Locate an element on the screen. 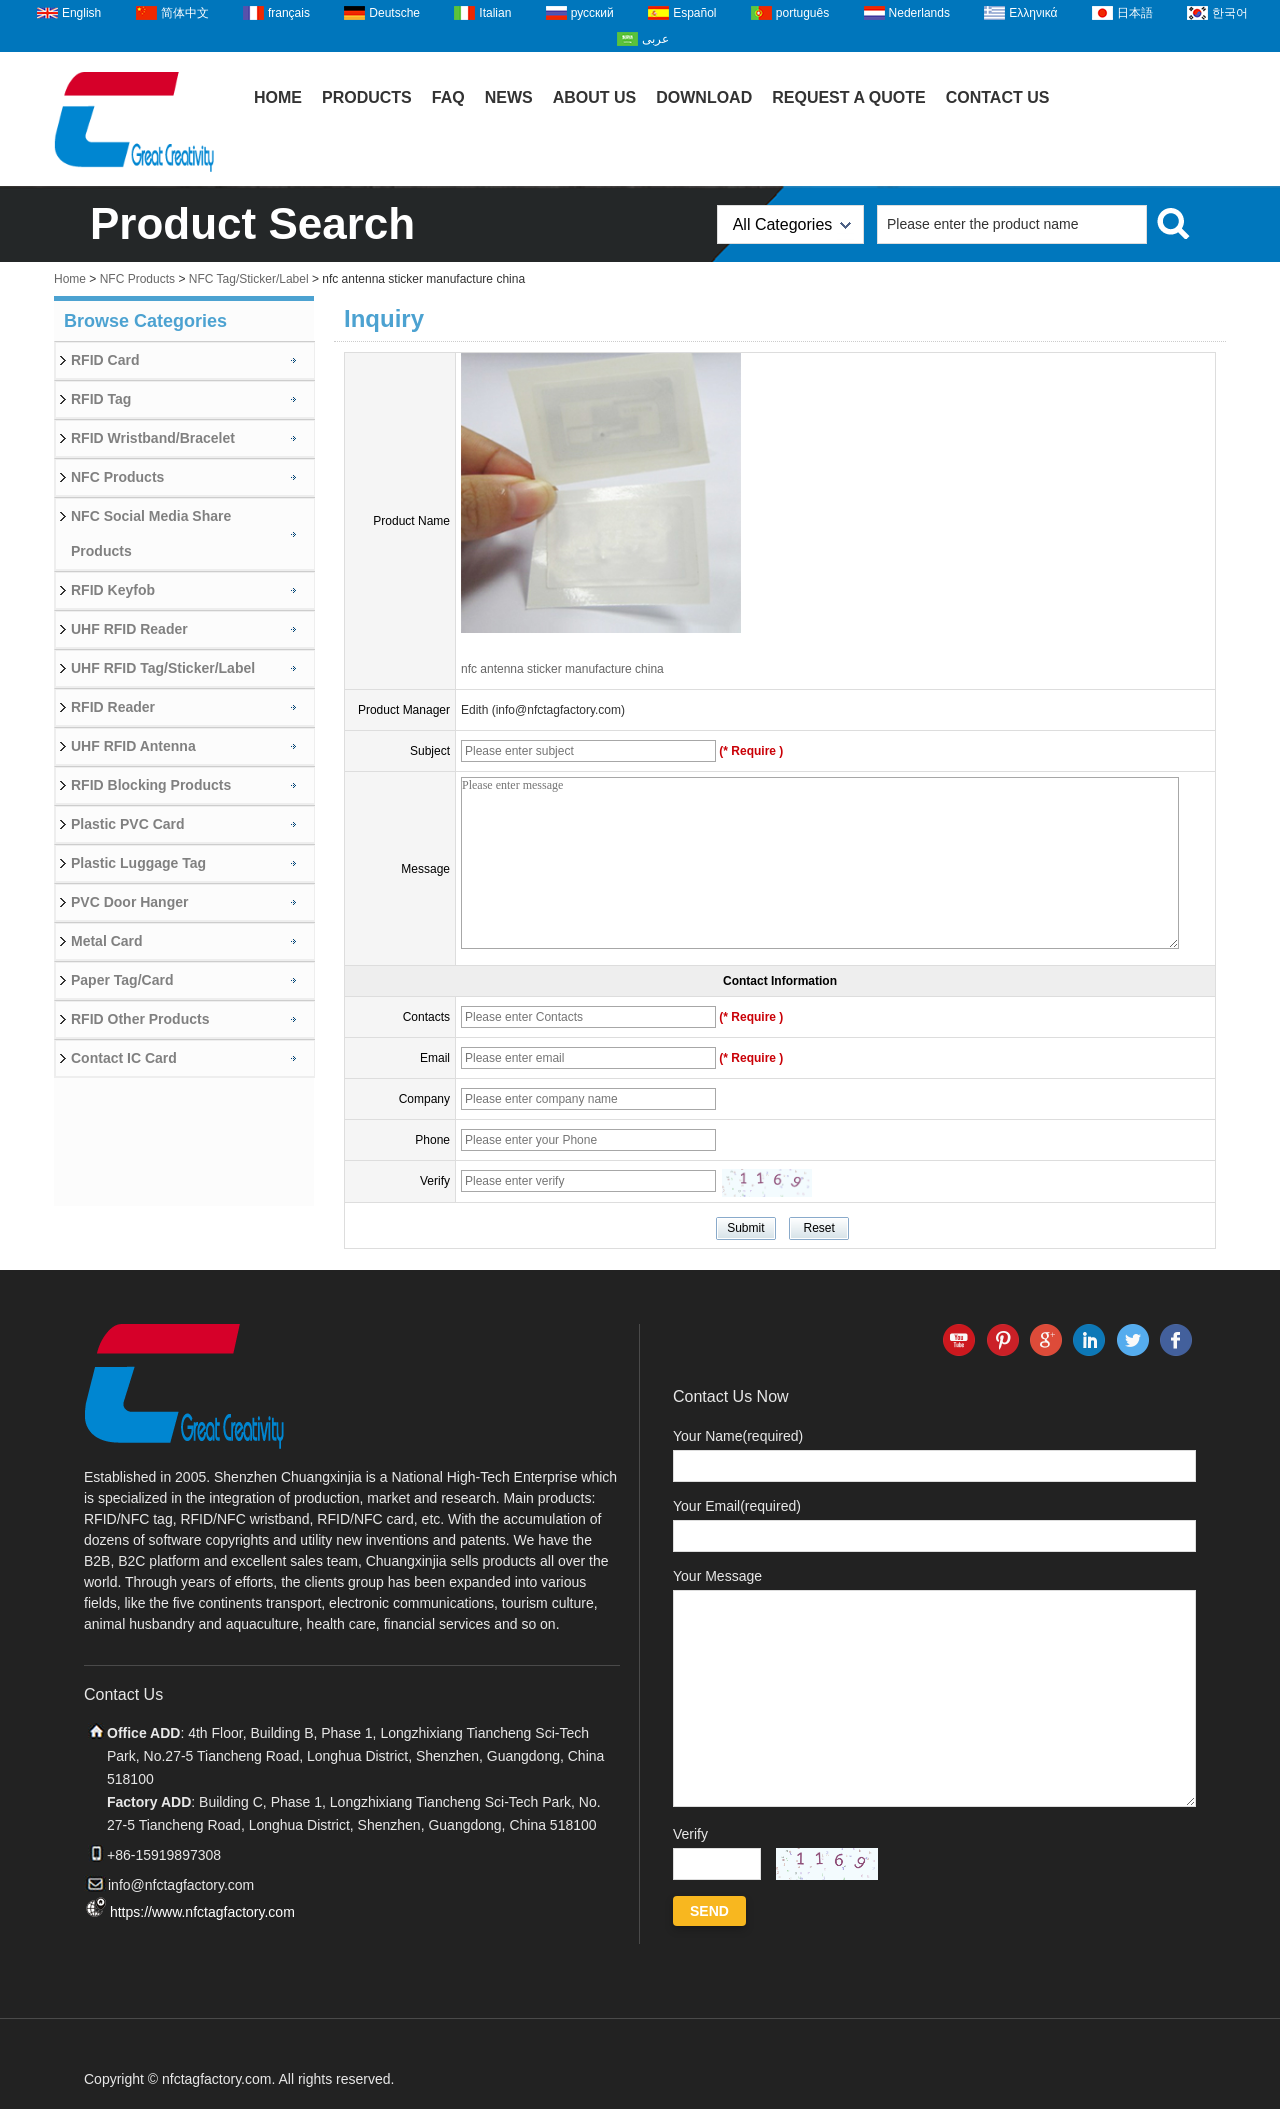  RFID Reader is located at coordinates (113, 707).